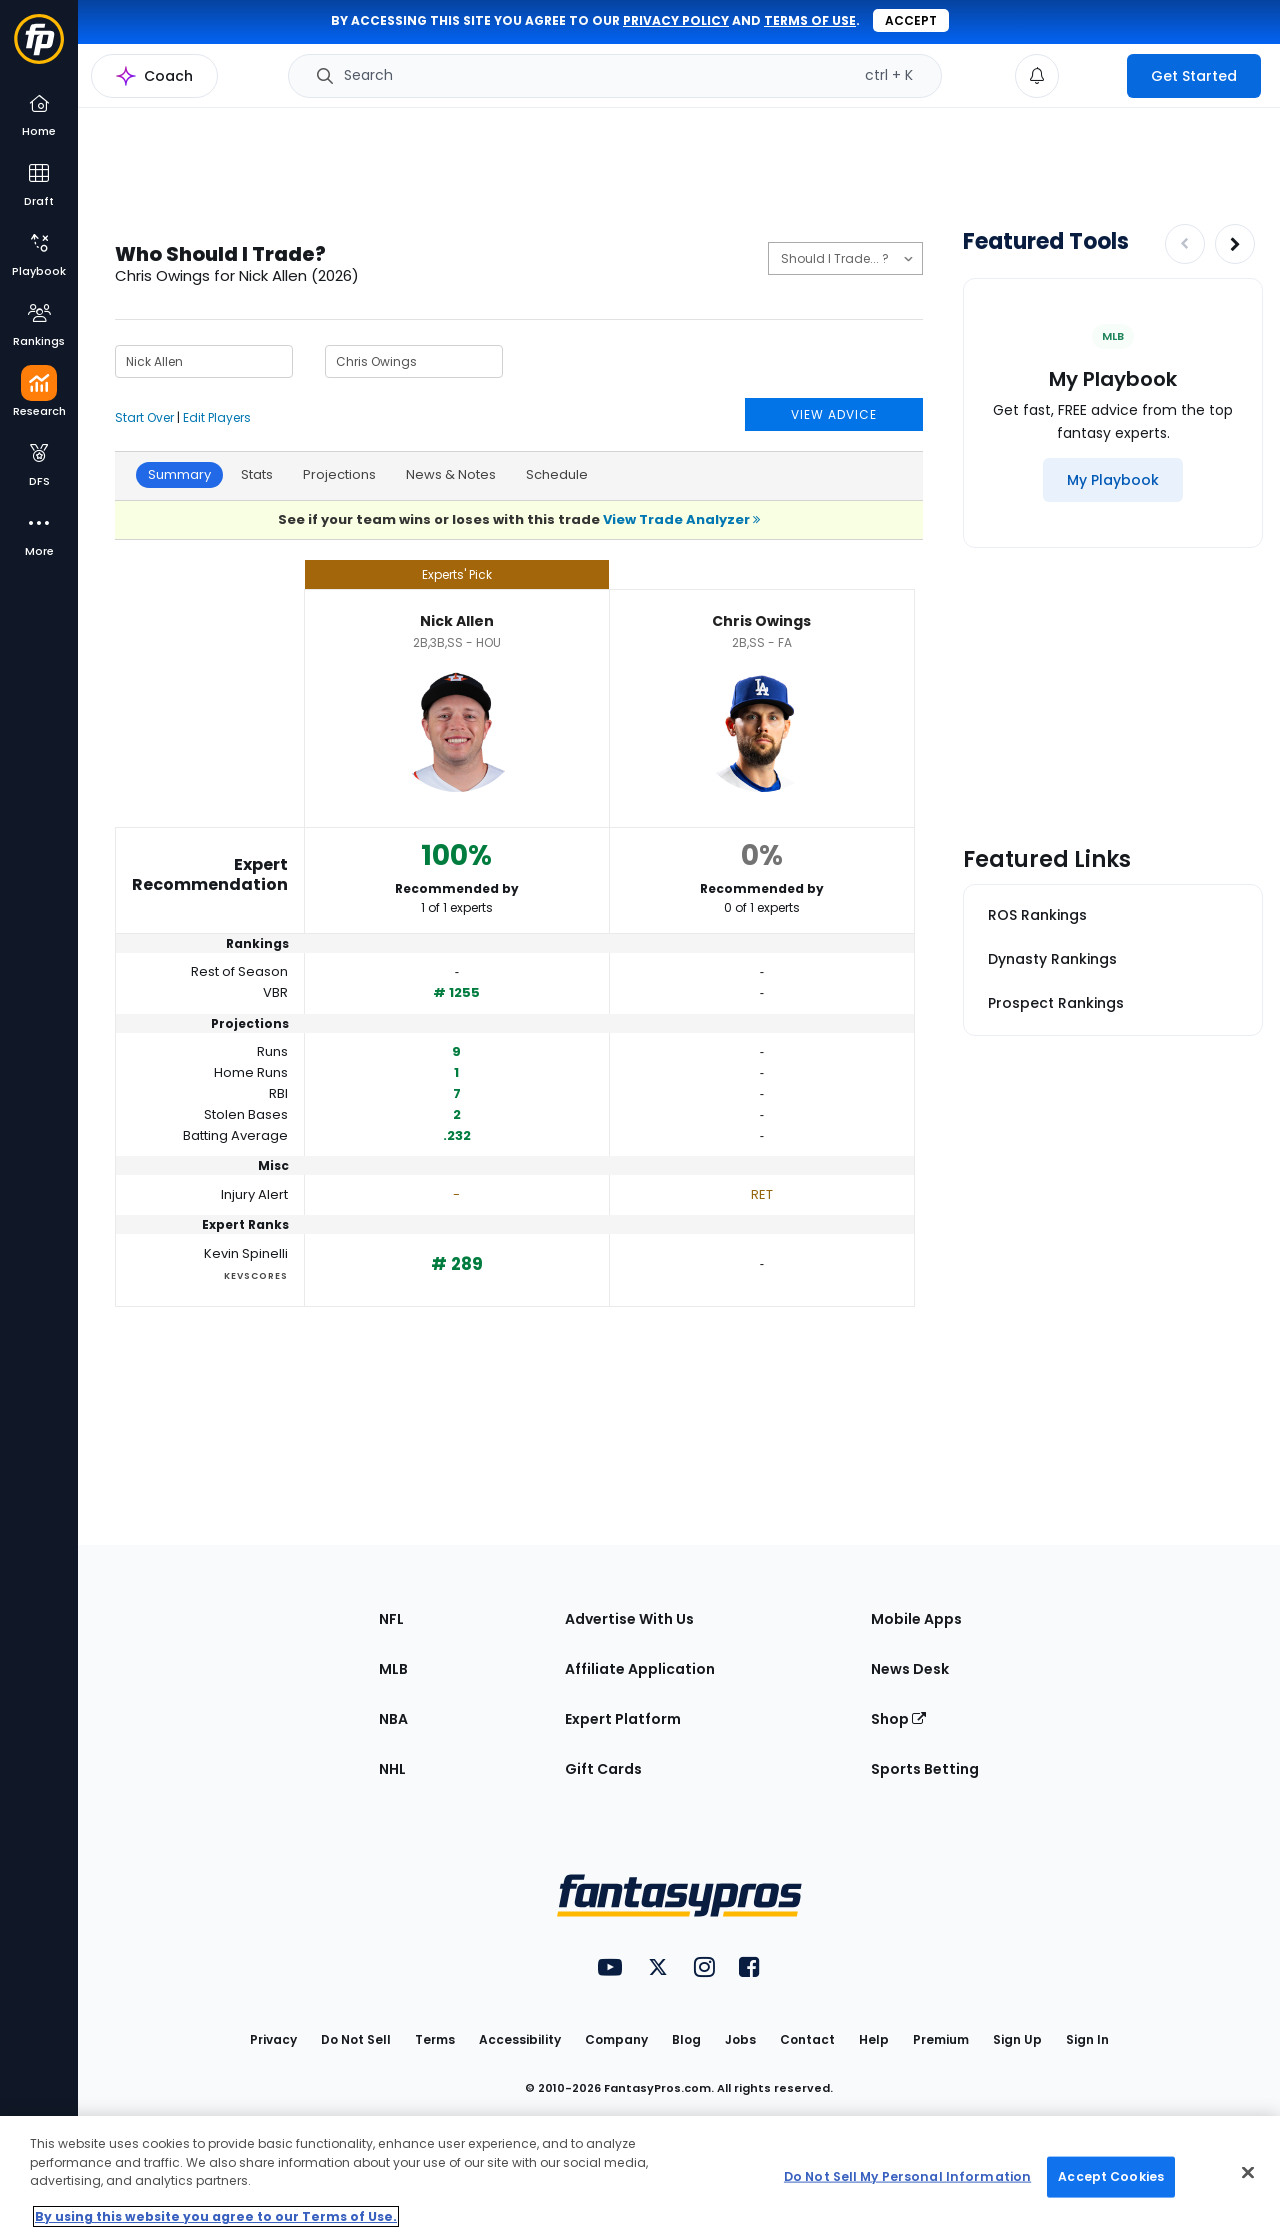  I want to click on VIEW ADVICE, so click(834, 414).